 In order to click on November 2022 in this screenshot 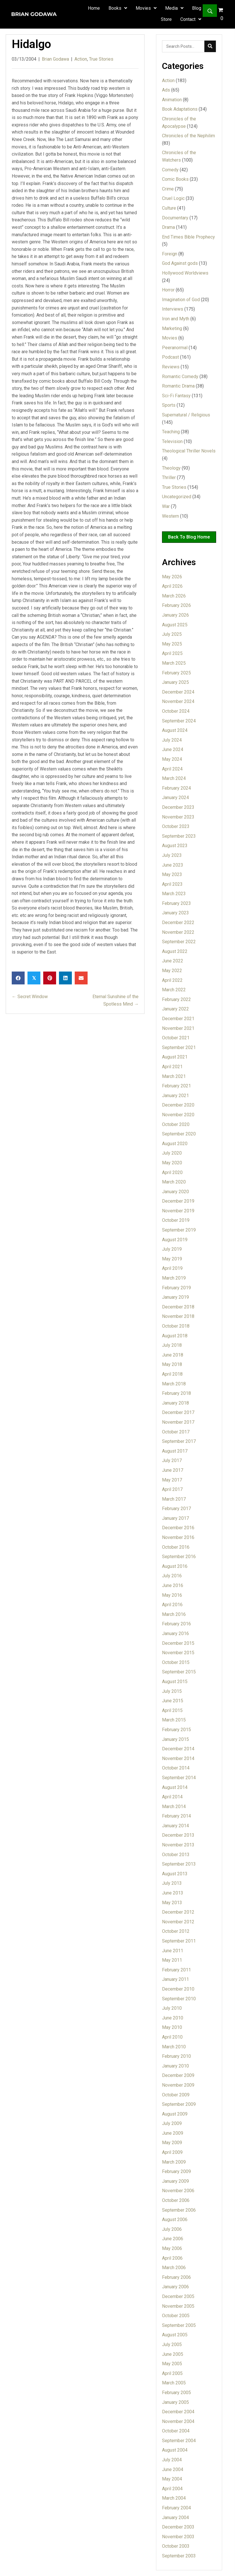, I will do `click(178, 932)`.